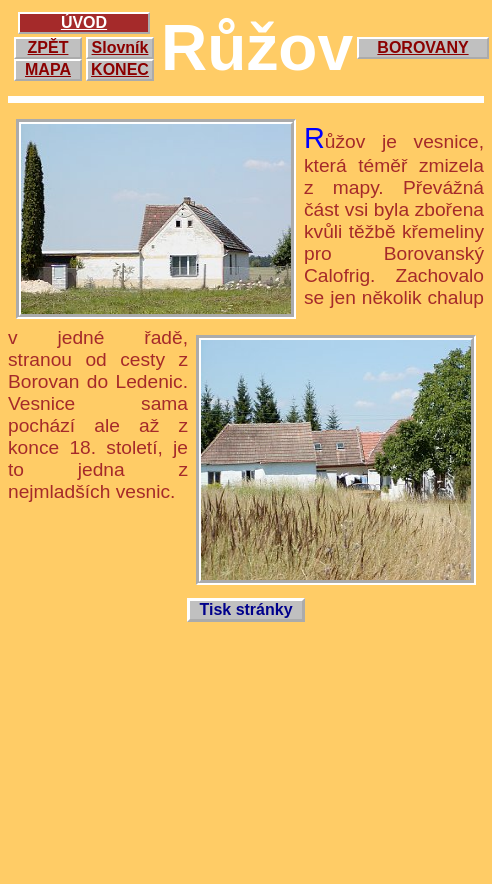 The image size is (492, 884). What do you see at coordinates (245, 609) in the screenshot?
I see `Tisk stránky` at bounding box center [245, 609].